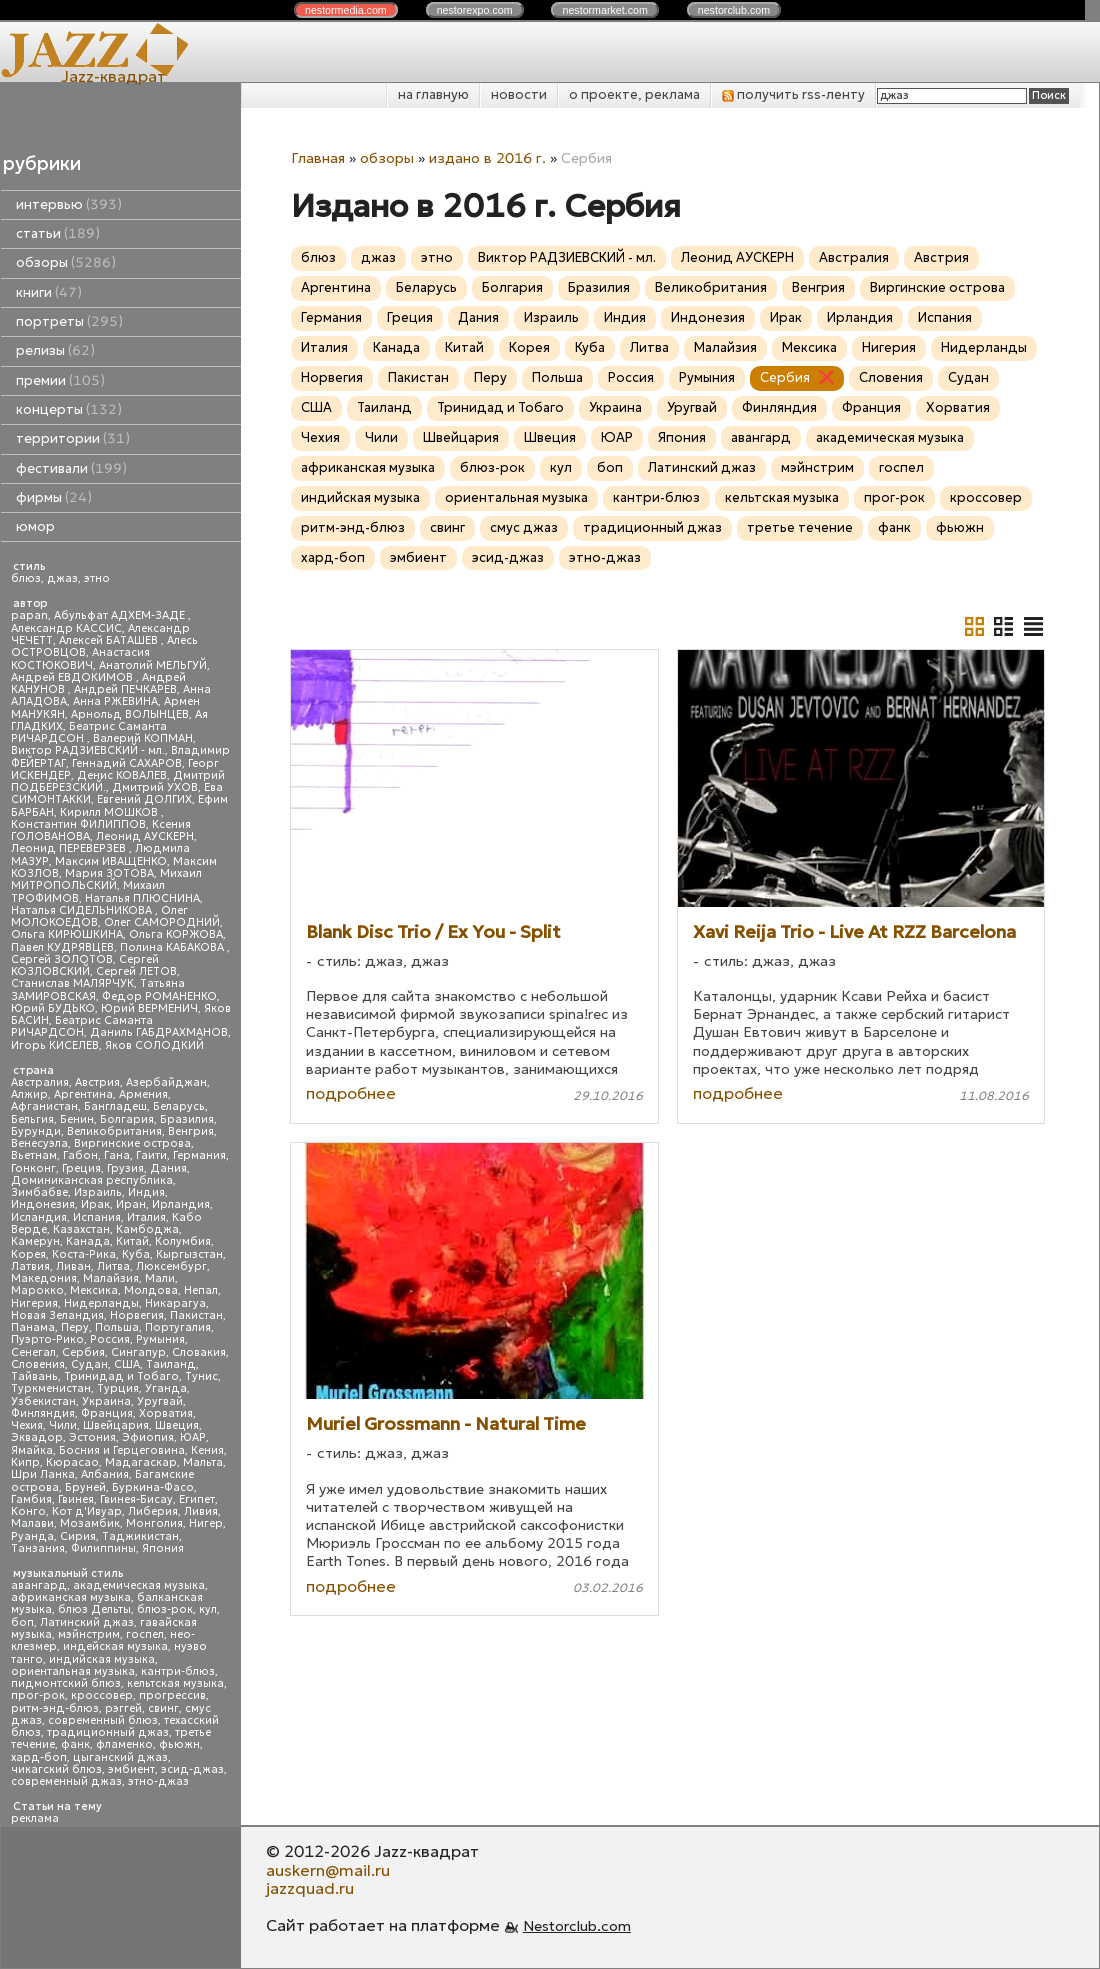 The height and width of the screenshot is (1969, 1100). What do you see at coordinates (110, 812) in the screenshot?
I see `Кирилл МОШКОВ` at bounding box center [110, 812].